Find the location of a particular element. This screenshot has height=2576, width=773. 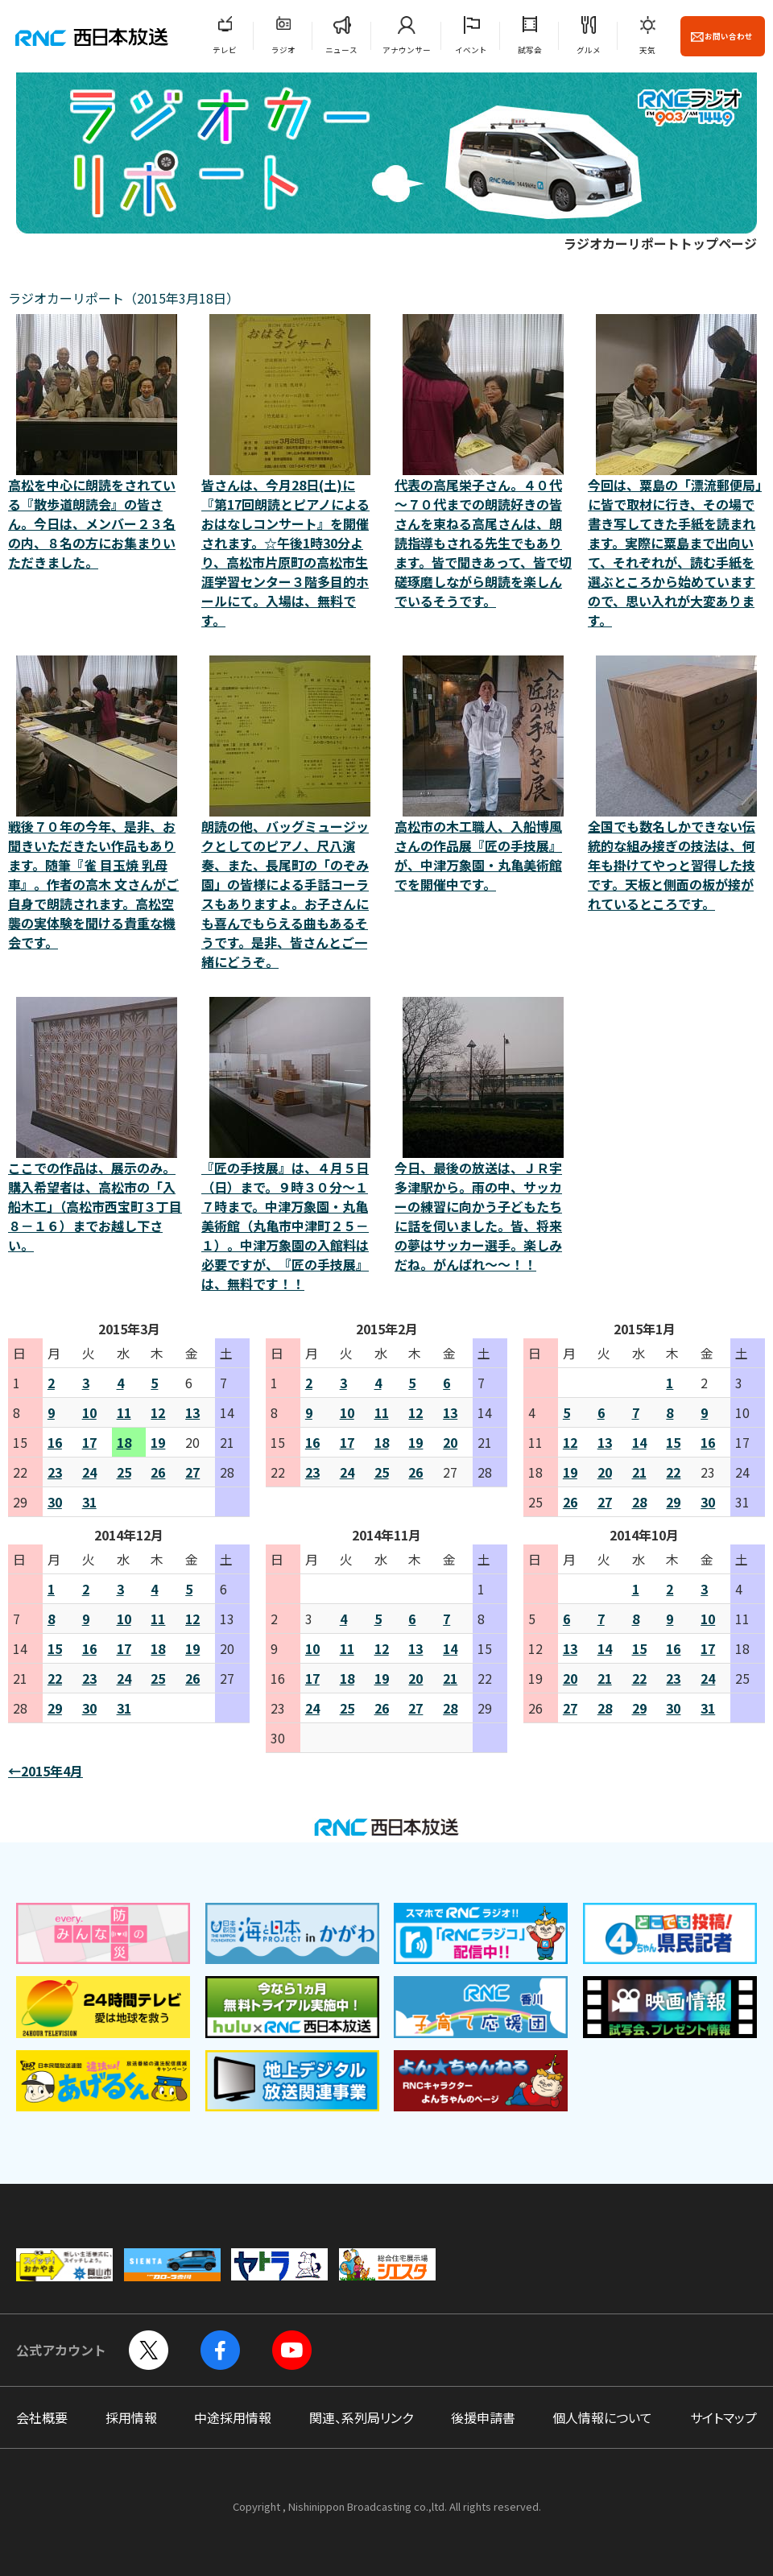

全国でも数名しかできない伝統的な組み接ぎの技法は、何年も掛けてやっと習得した技です。天板と側面の板が接がれているところです。 is located at coordinates (676, 784).